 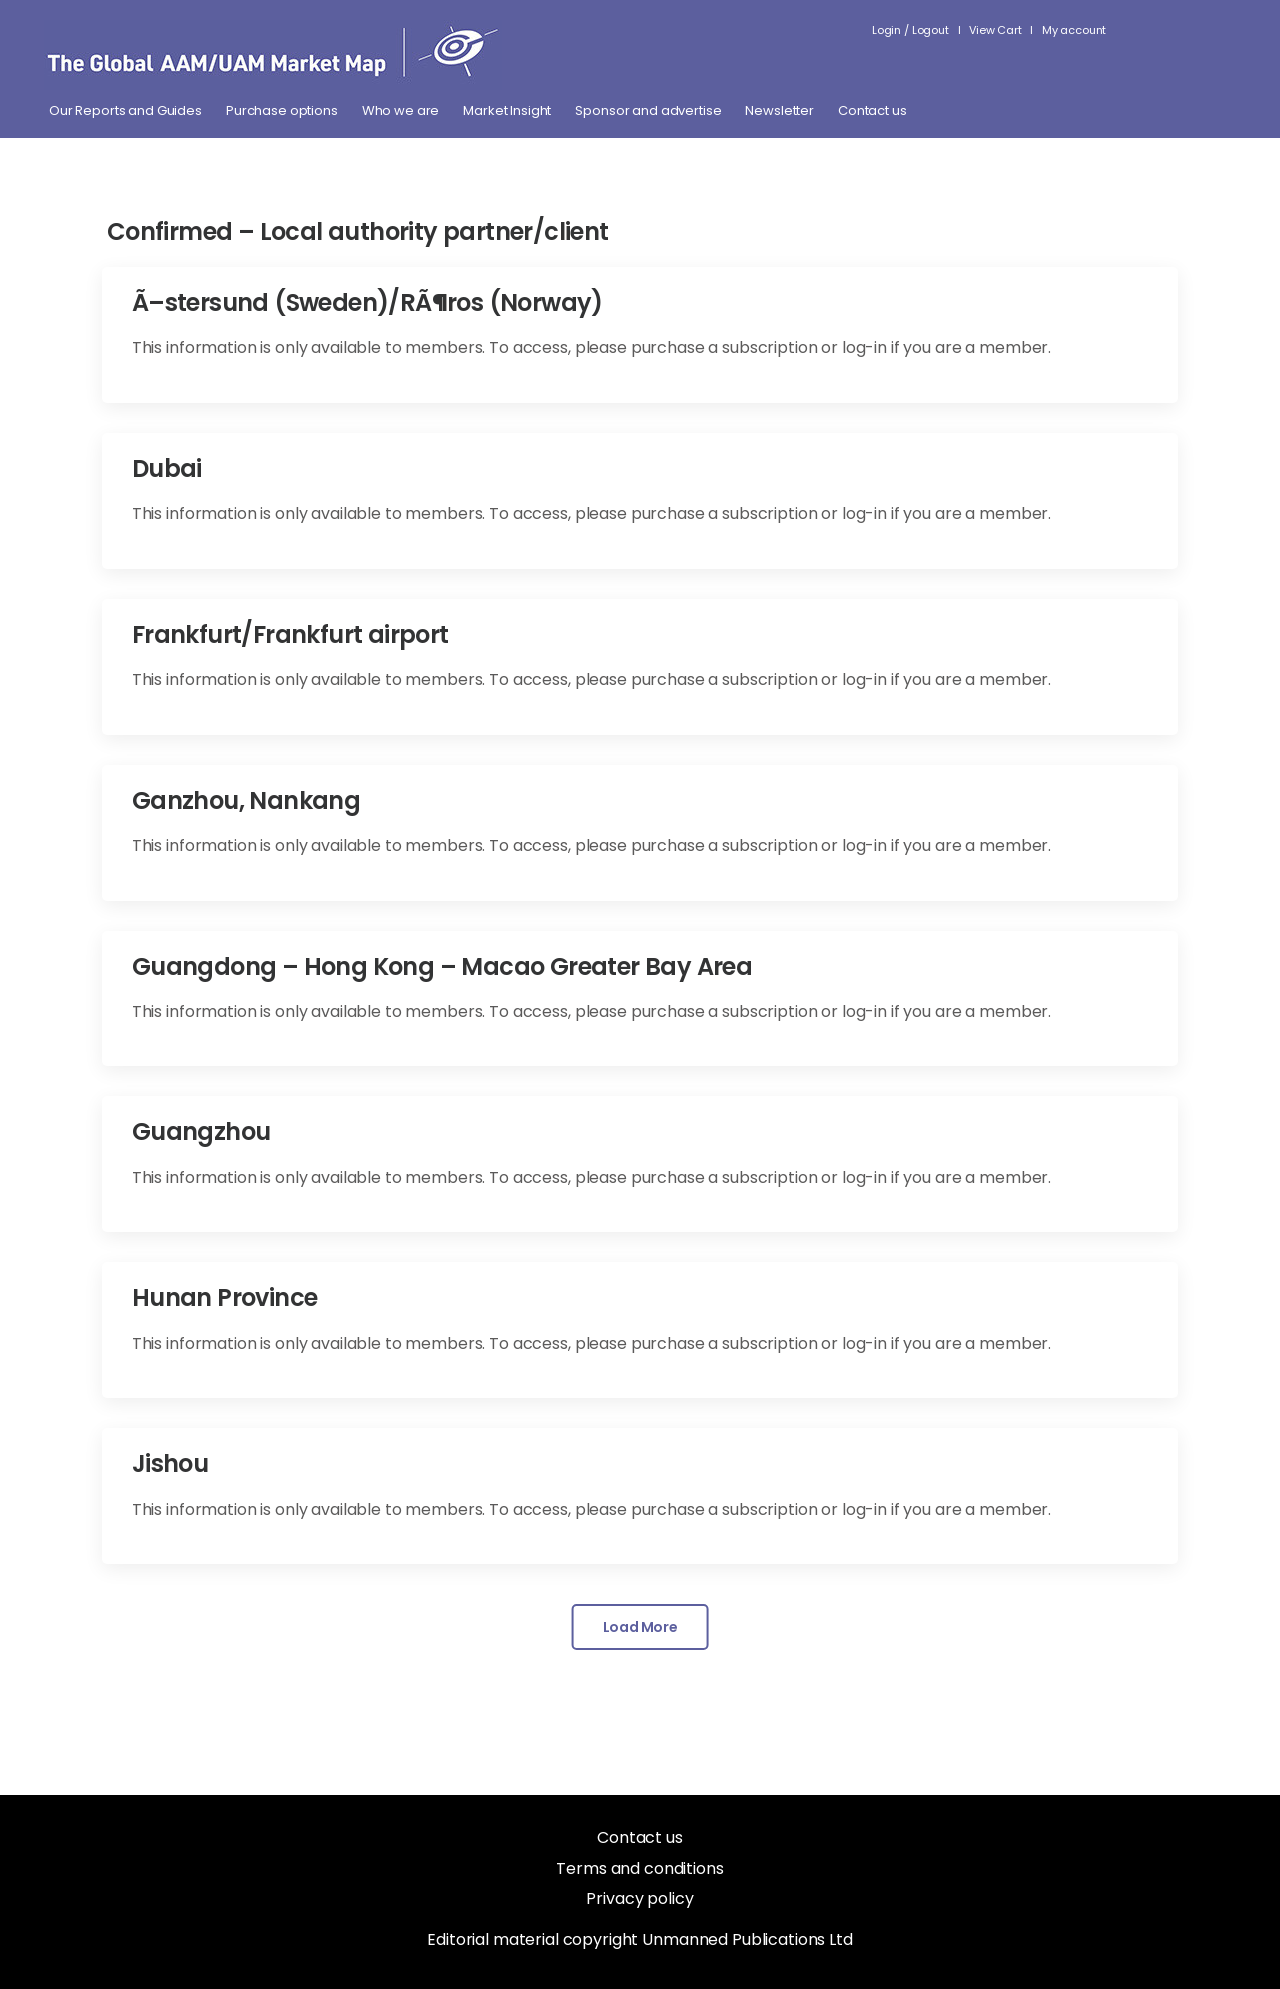 What do you see at coordinates (170, 1463) in the screenshot?
I see `Jishou` at bounding box center [170, 1463].